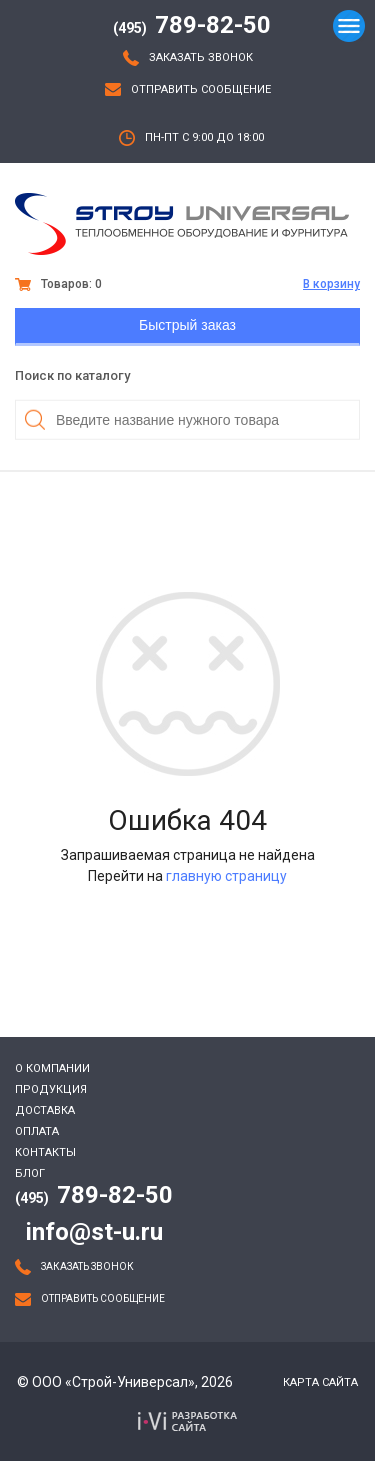 Image resolution: width=375 pixels, height=1461 pixels. Describe the element at coordinates (226, 876) in the screenshot. I see `главную страницу` at that location.